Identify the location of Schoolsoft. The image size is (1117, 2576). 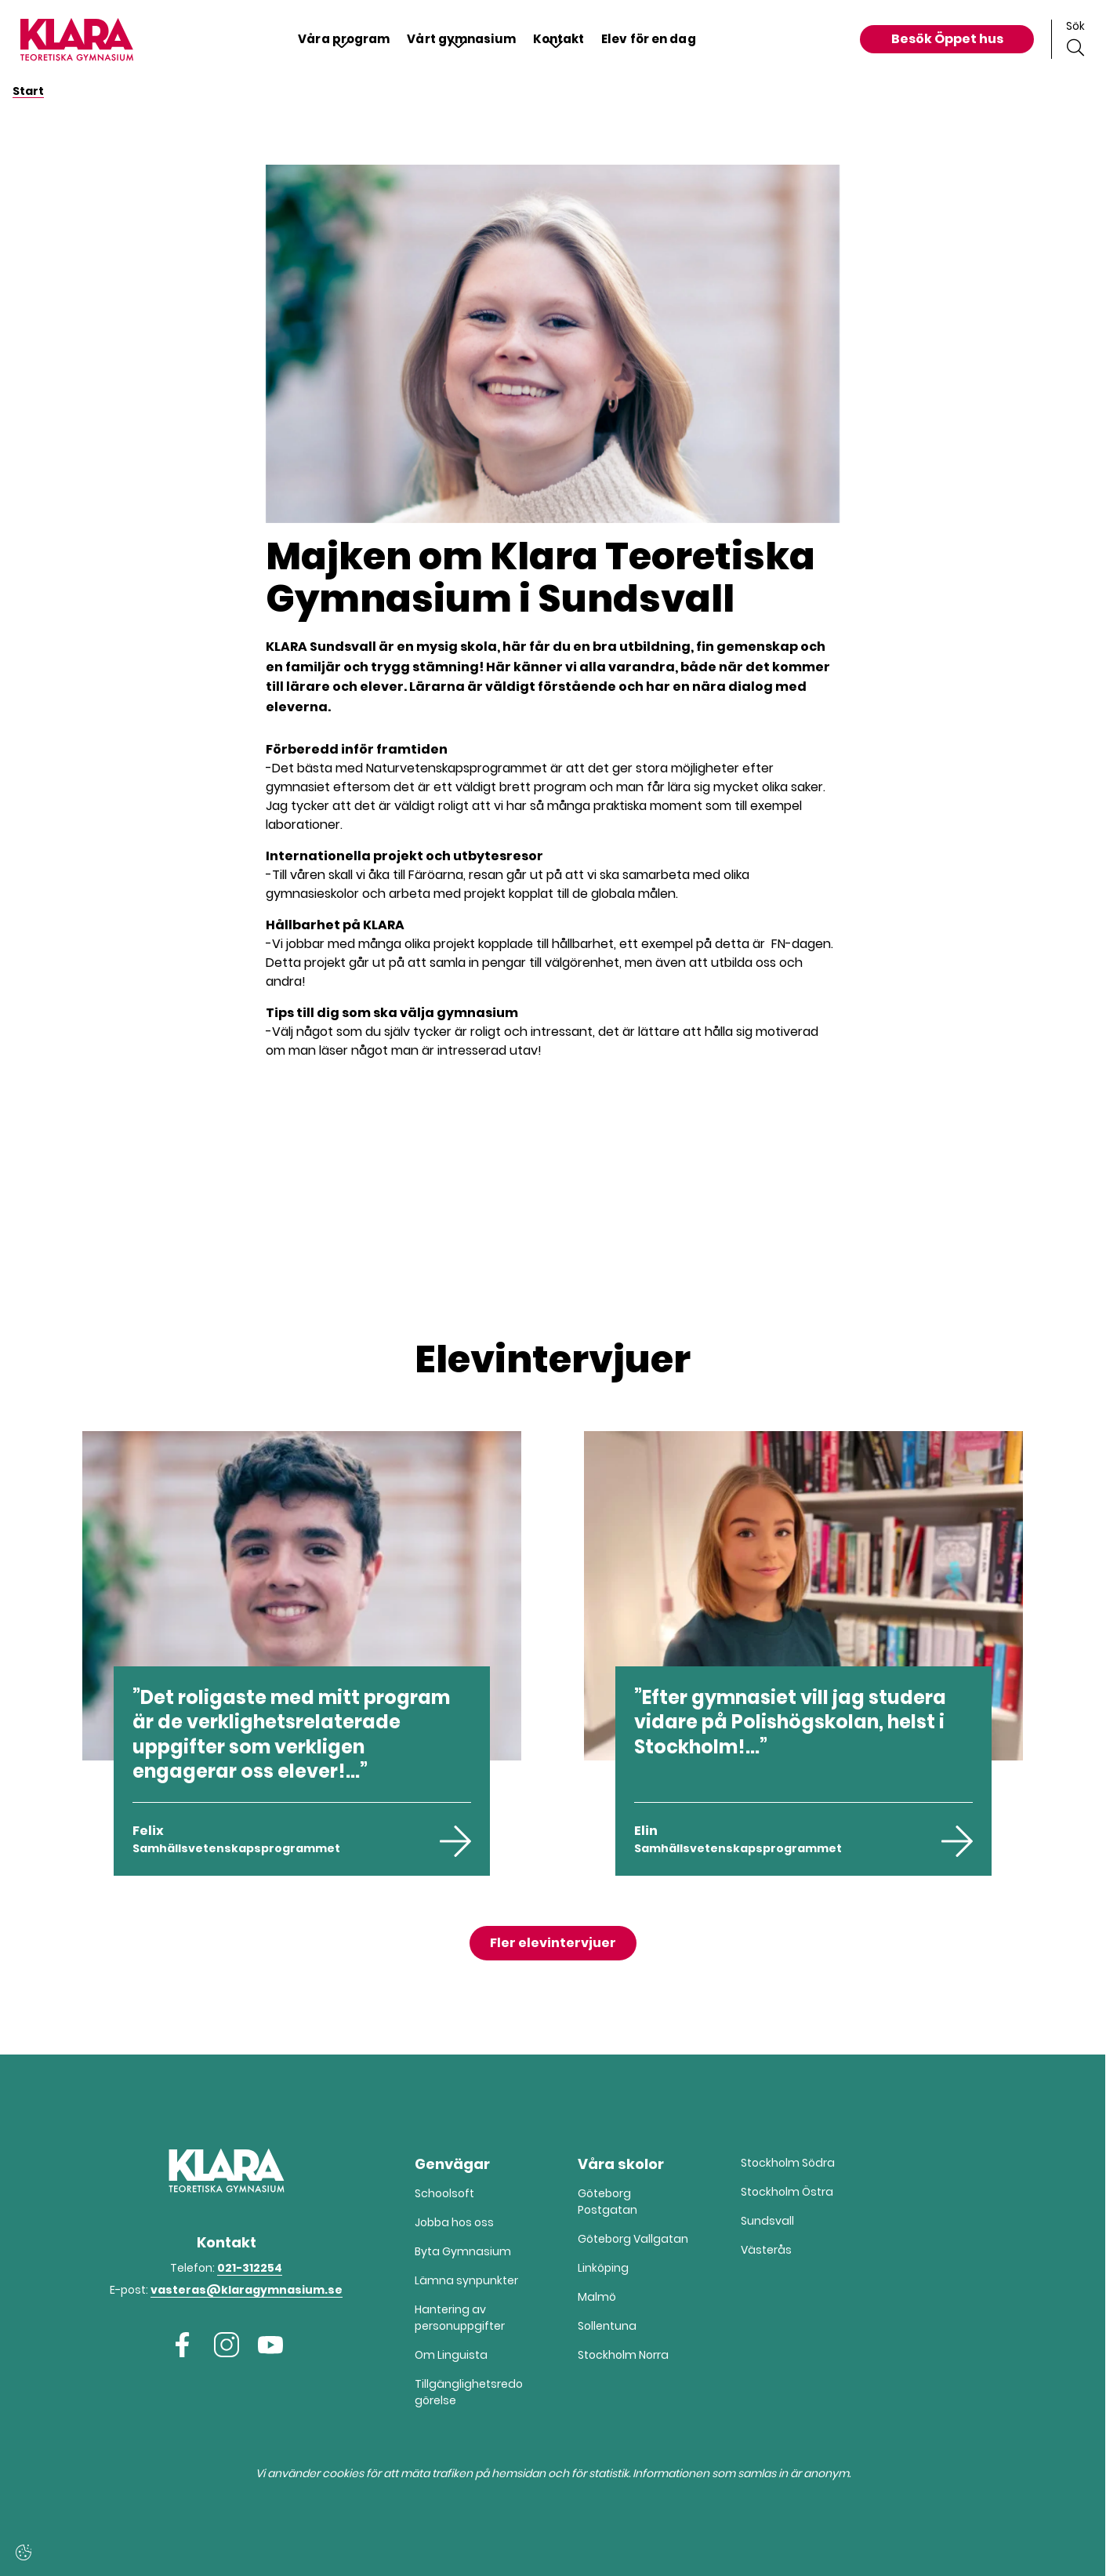
(444, 2193).